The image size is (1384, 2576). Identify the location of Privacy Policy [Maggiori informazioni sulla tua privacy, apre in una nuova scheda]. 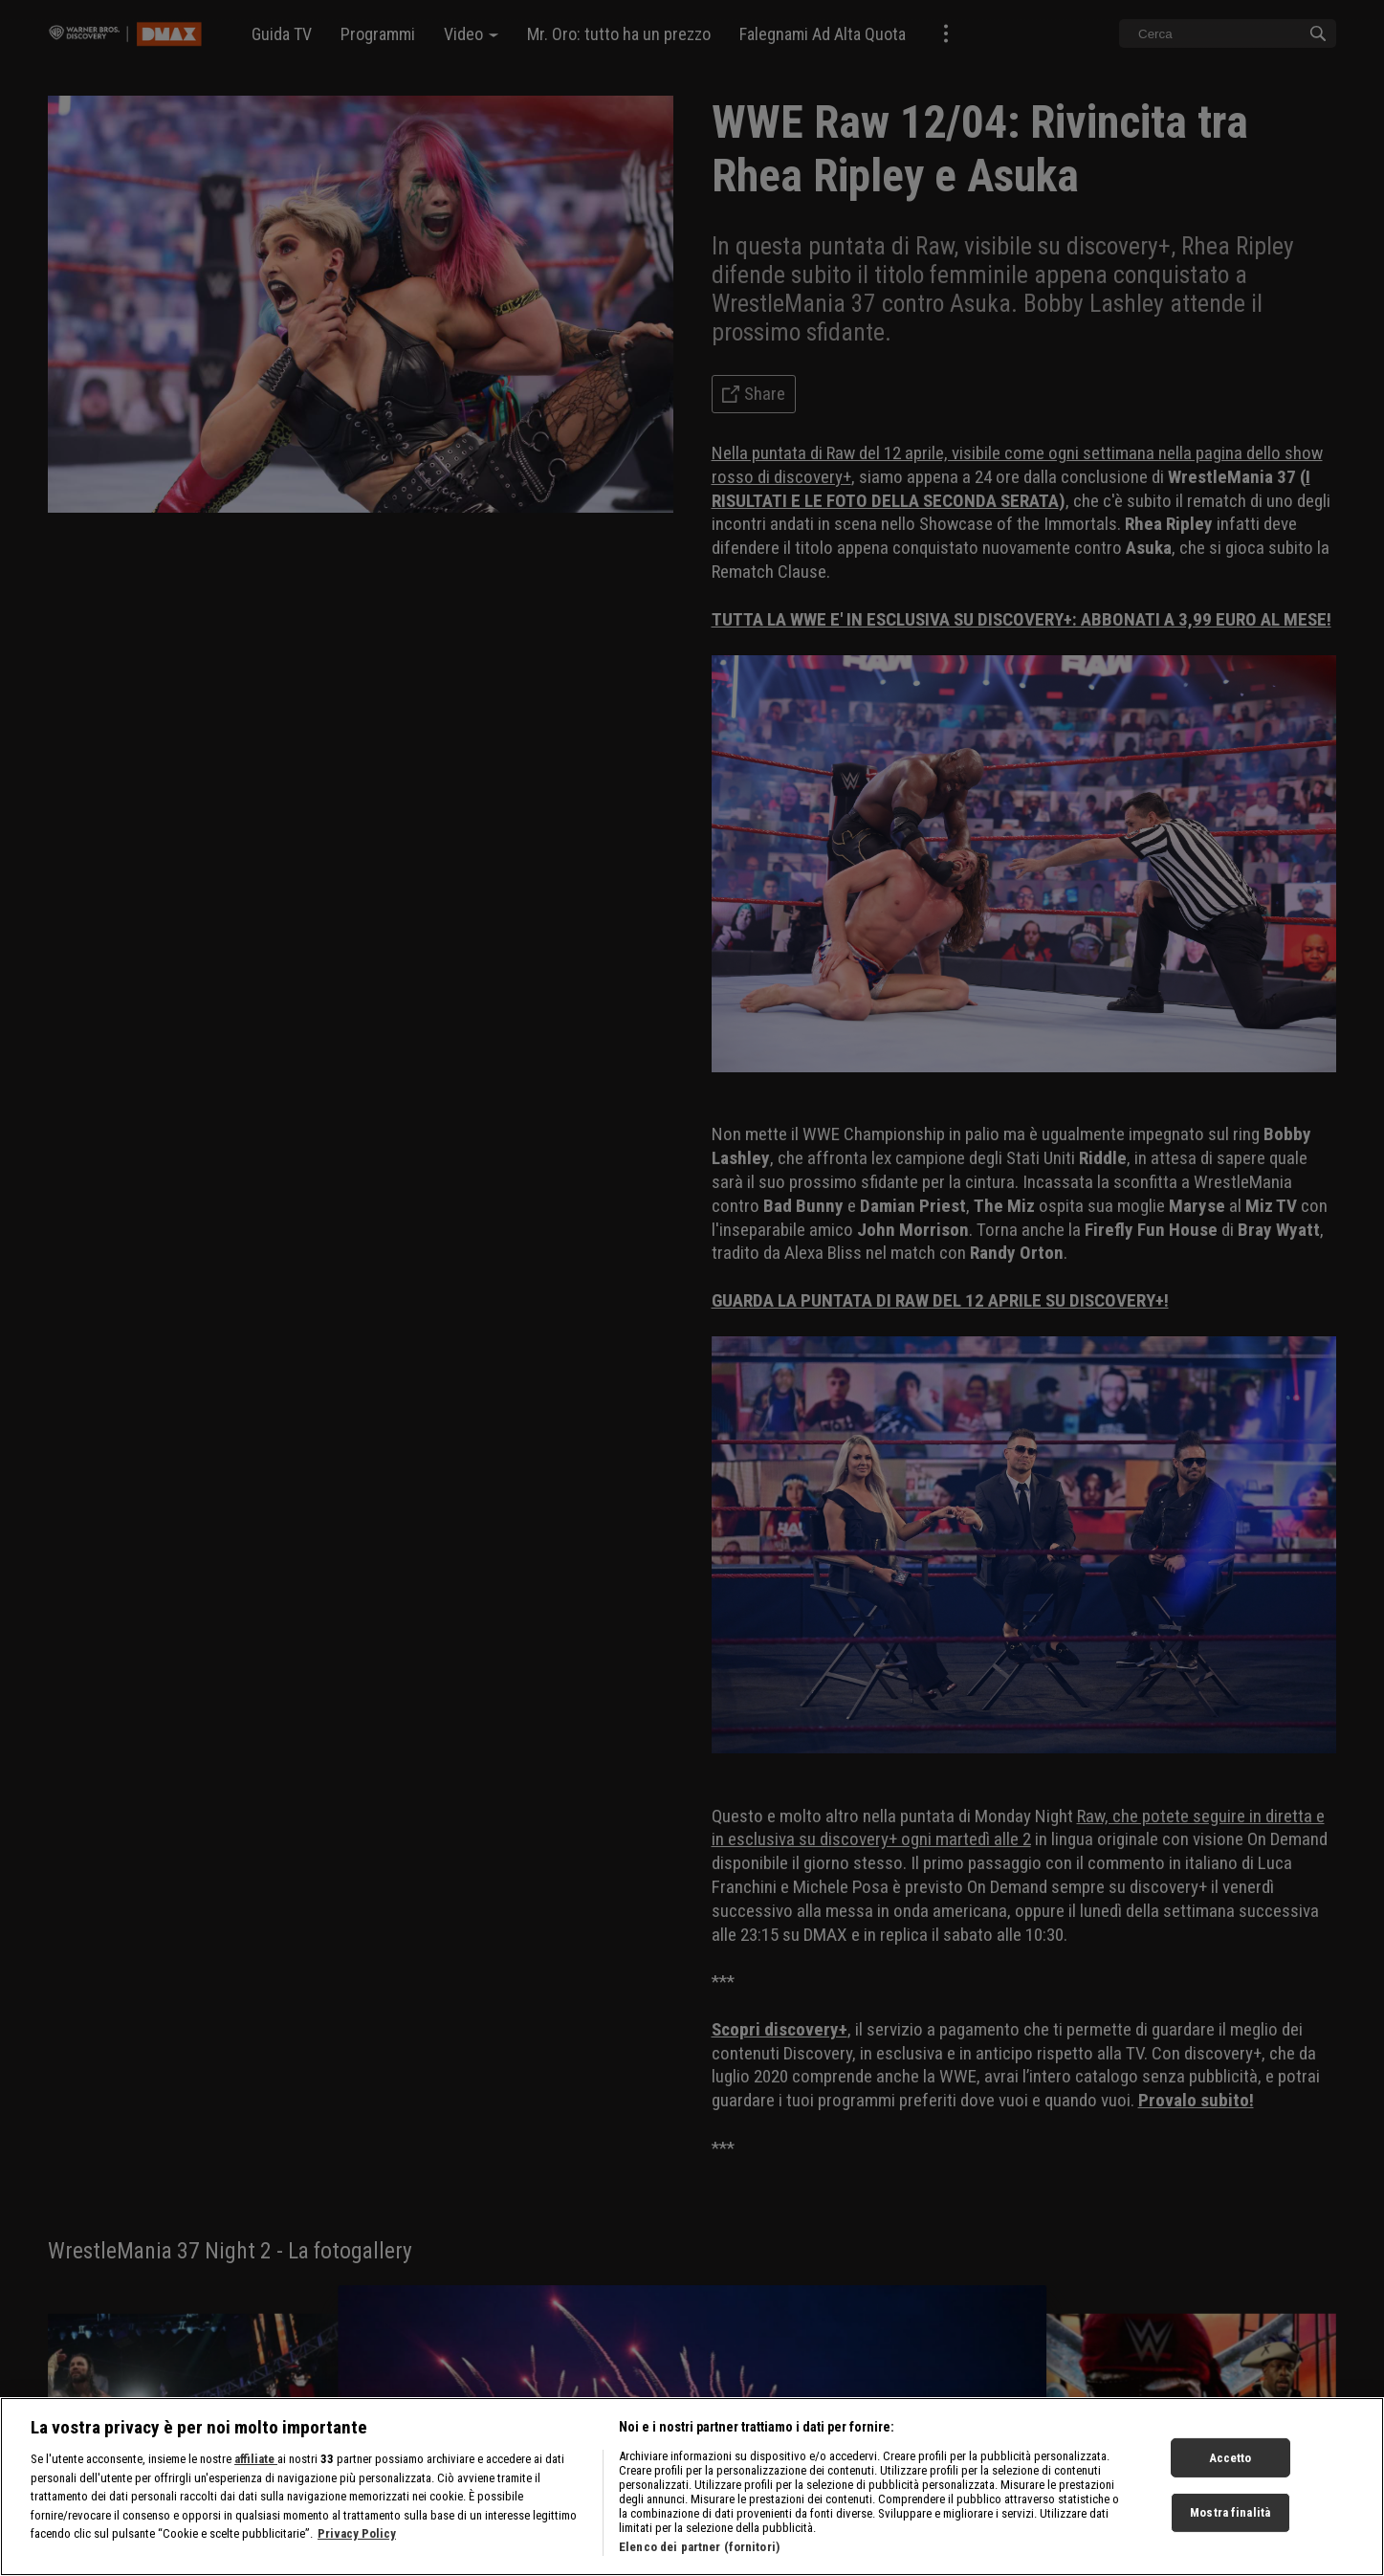
(357, 2533).